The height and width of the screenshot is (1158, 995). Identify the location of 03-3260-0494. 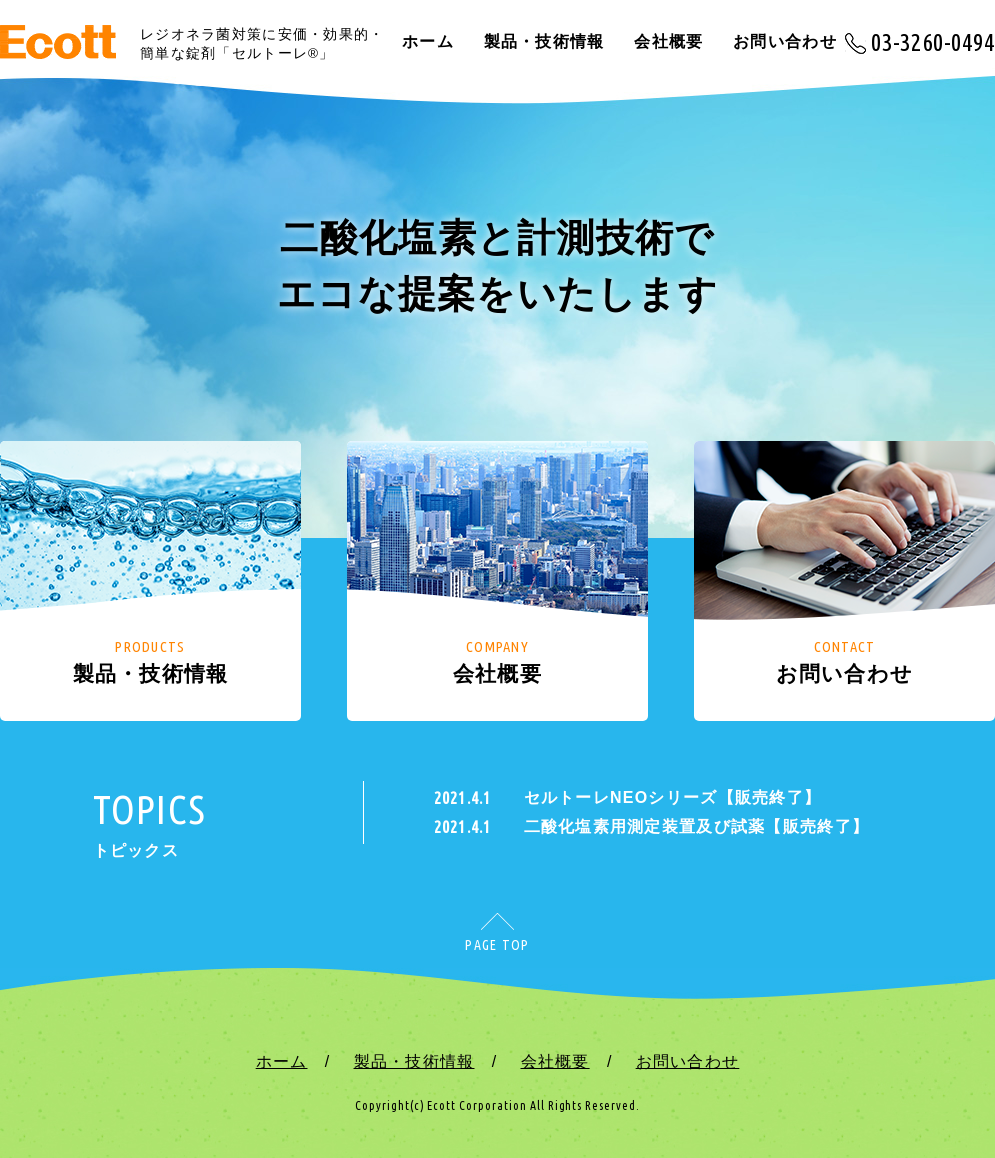
(933, 42).